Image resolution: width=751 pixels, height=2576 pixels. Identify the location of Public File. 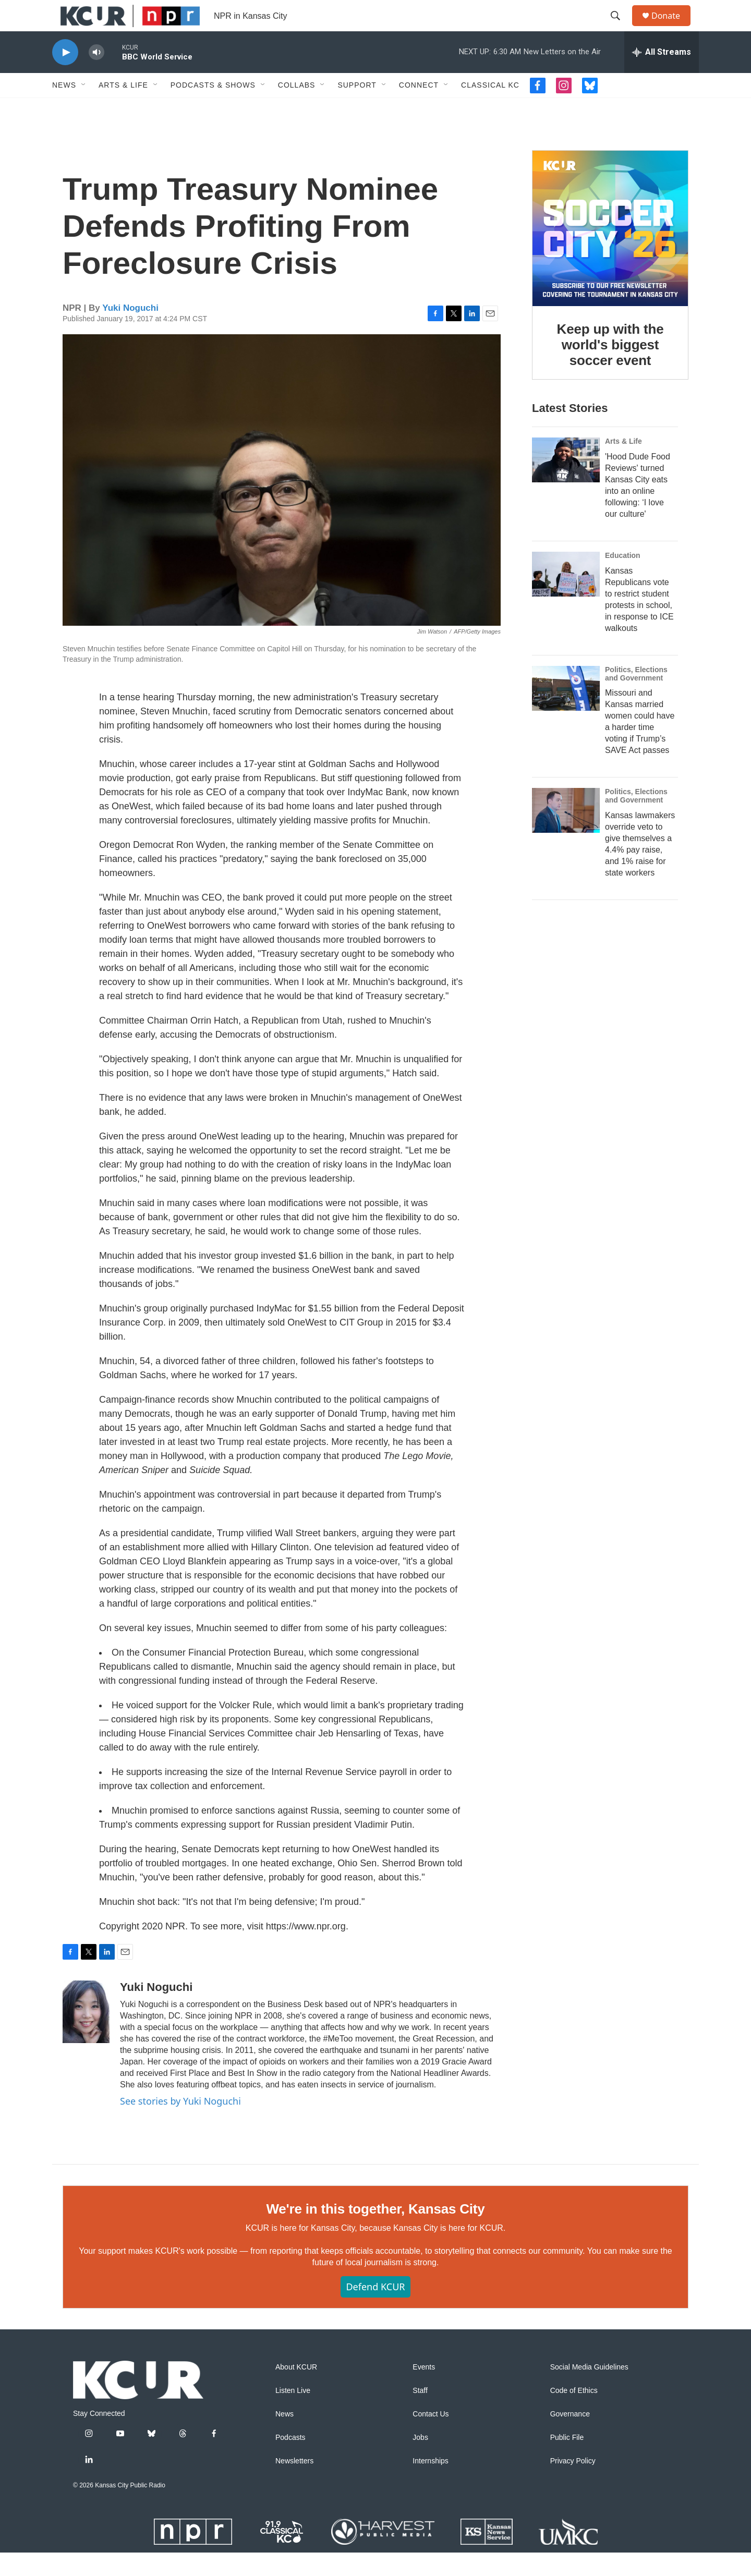
(567, 2461).